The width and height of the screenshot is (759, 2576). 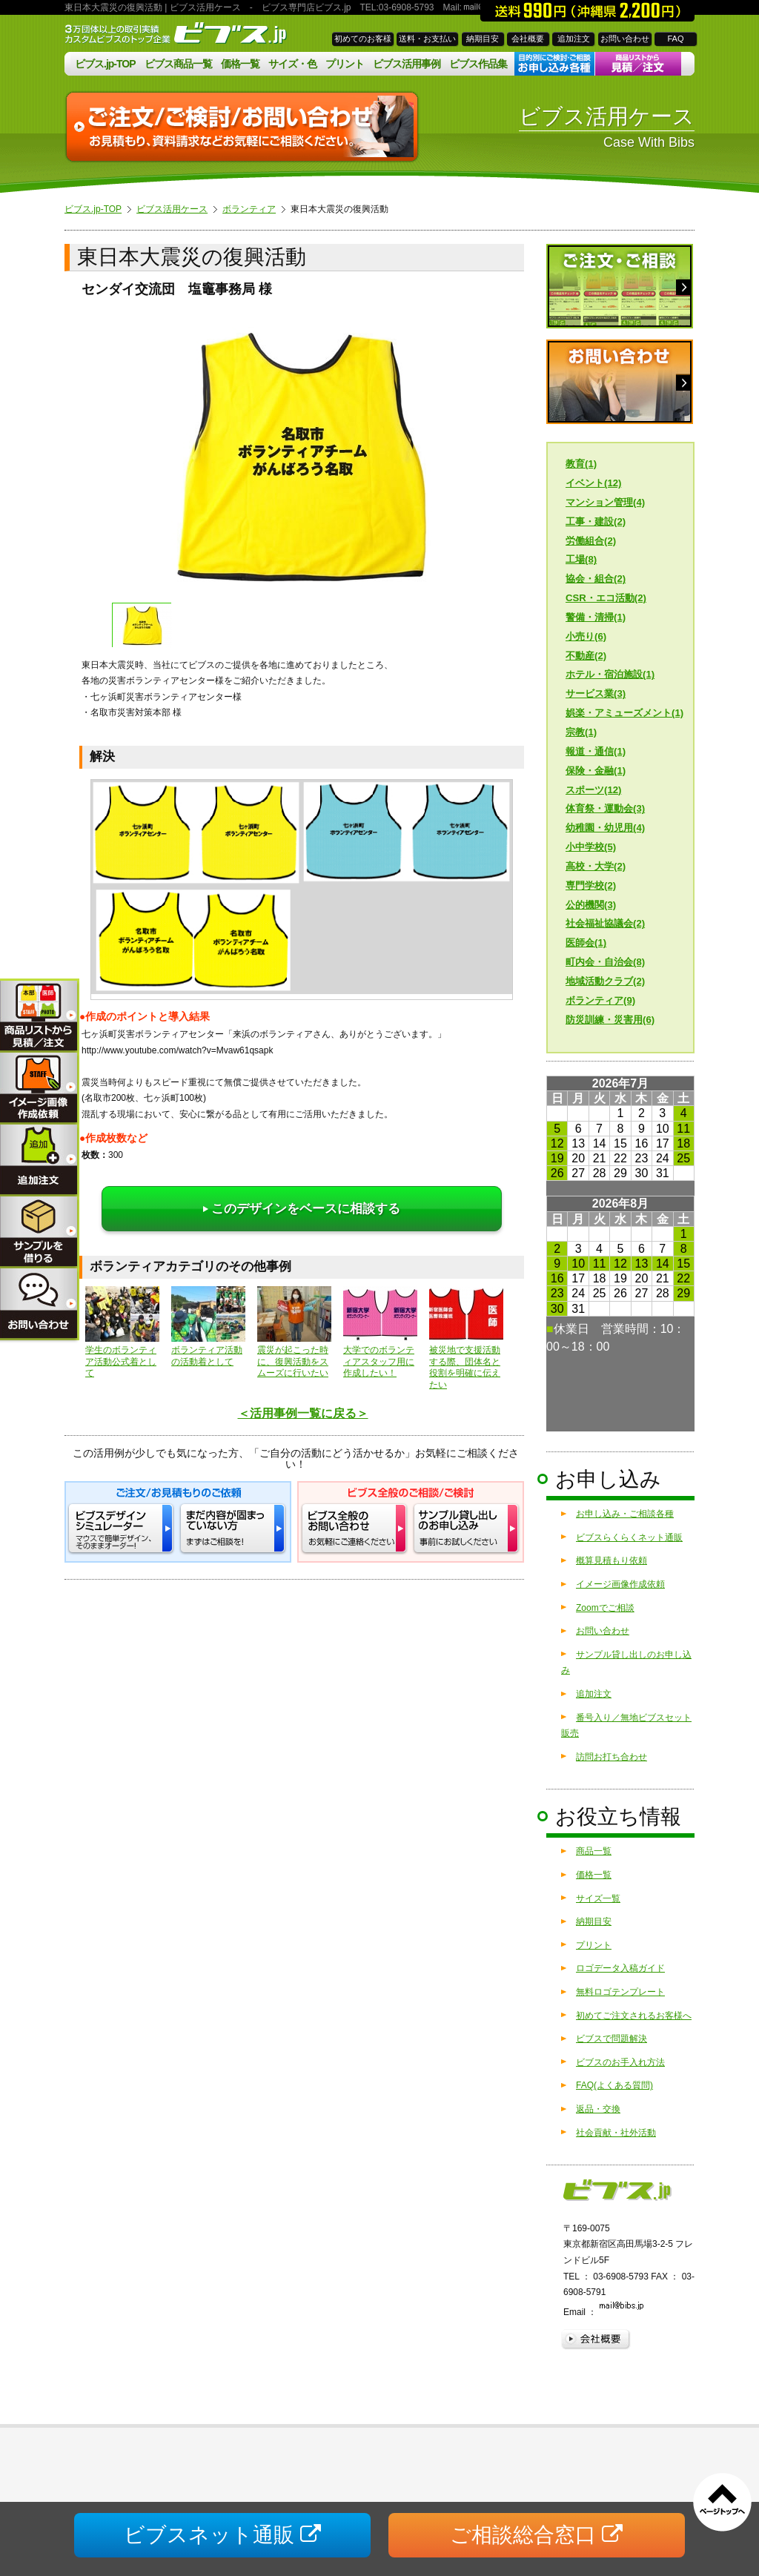 I want to click on ビブスネット通販, so click(x=222, y=2534).